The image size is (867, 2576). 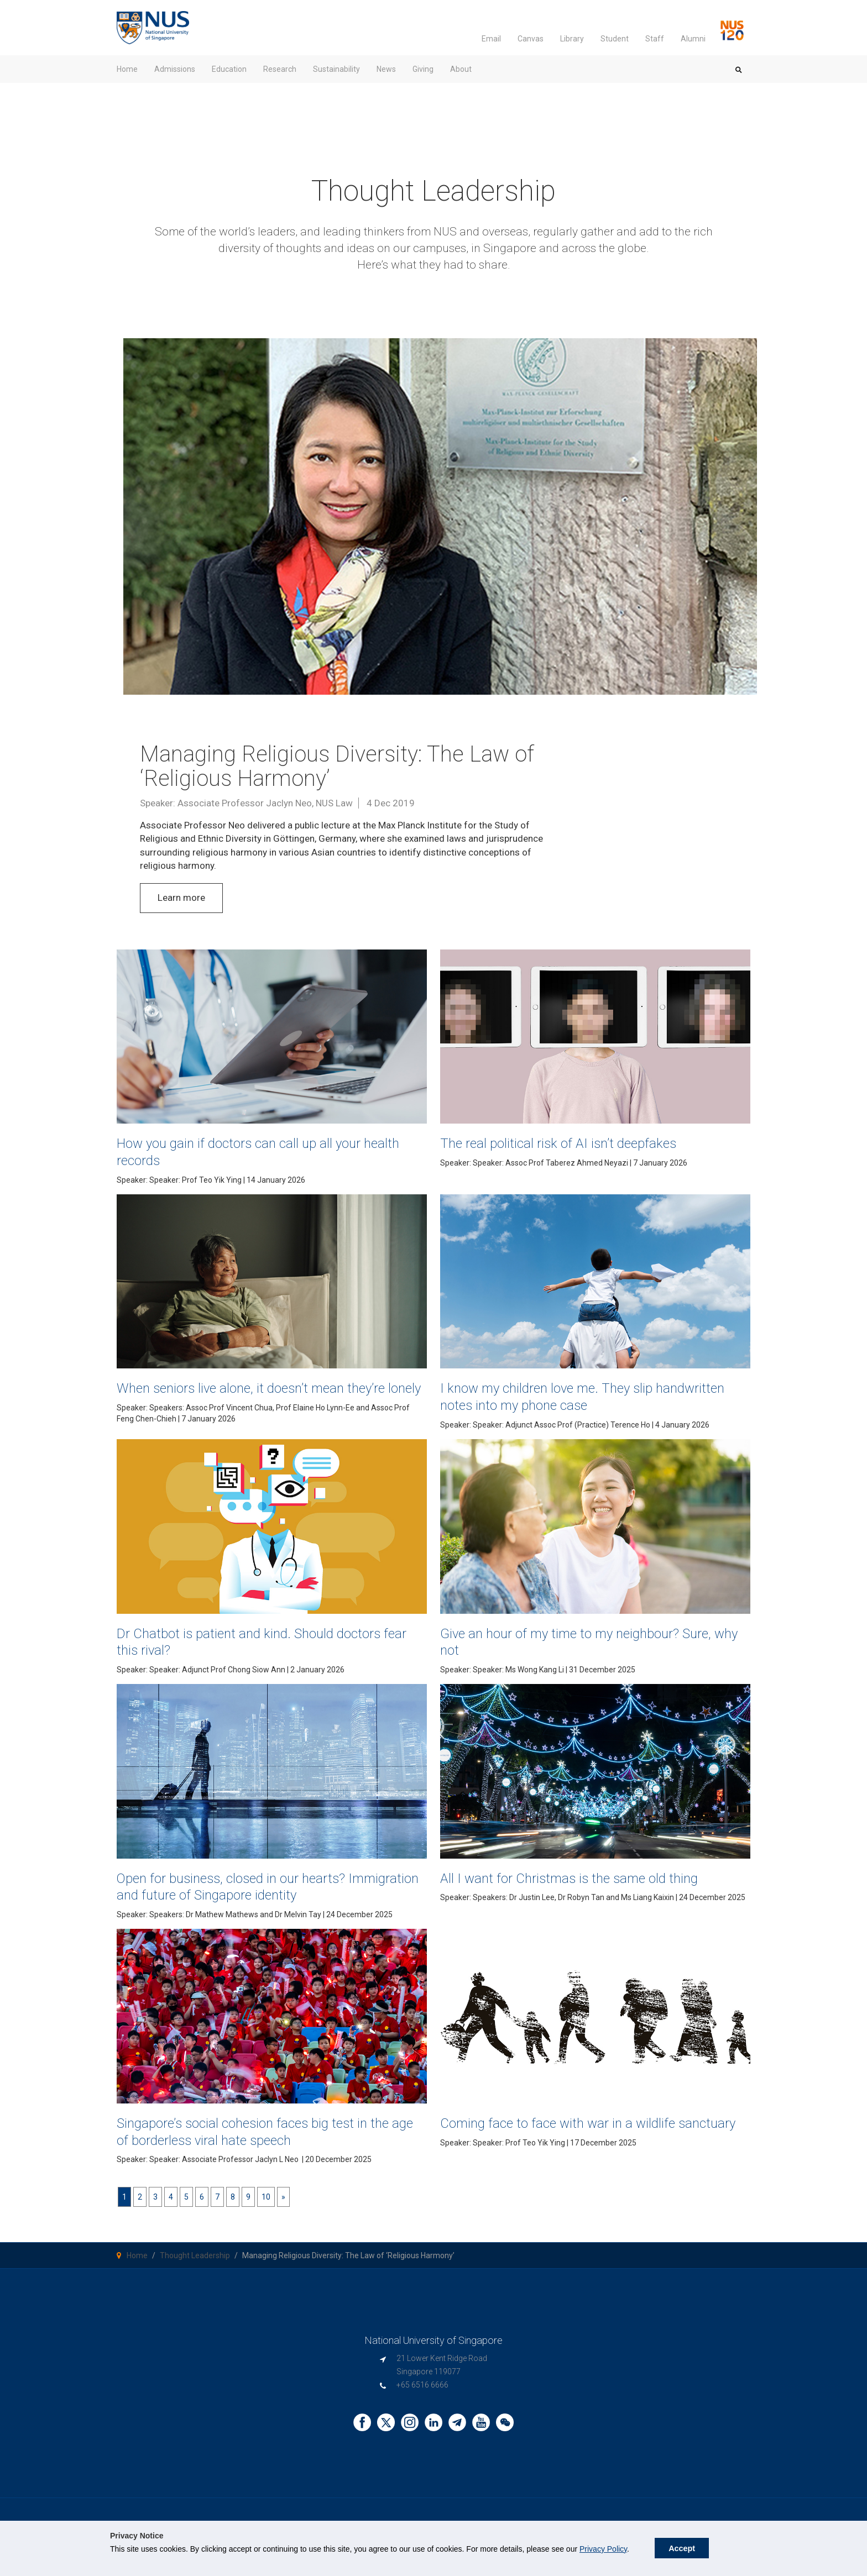 I want to click on Learn more, so click(x=181, y=897).